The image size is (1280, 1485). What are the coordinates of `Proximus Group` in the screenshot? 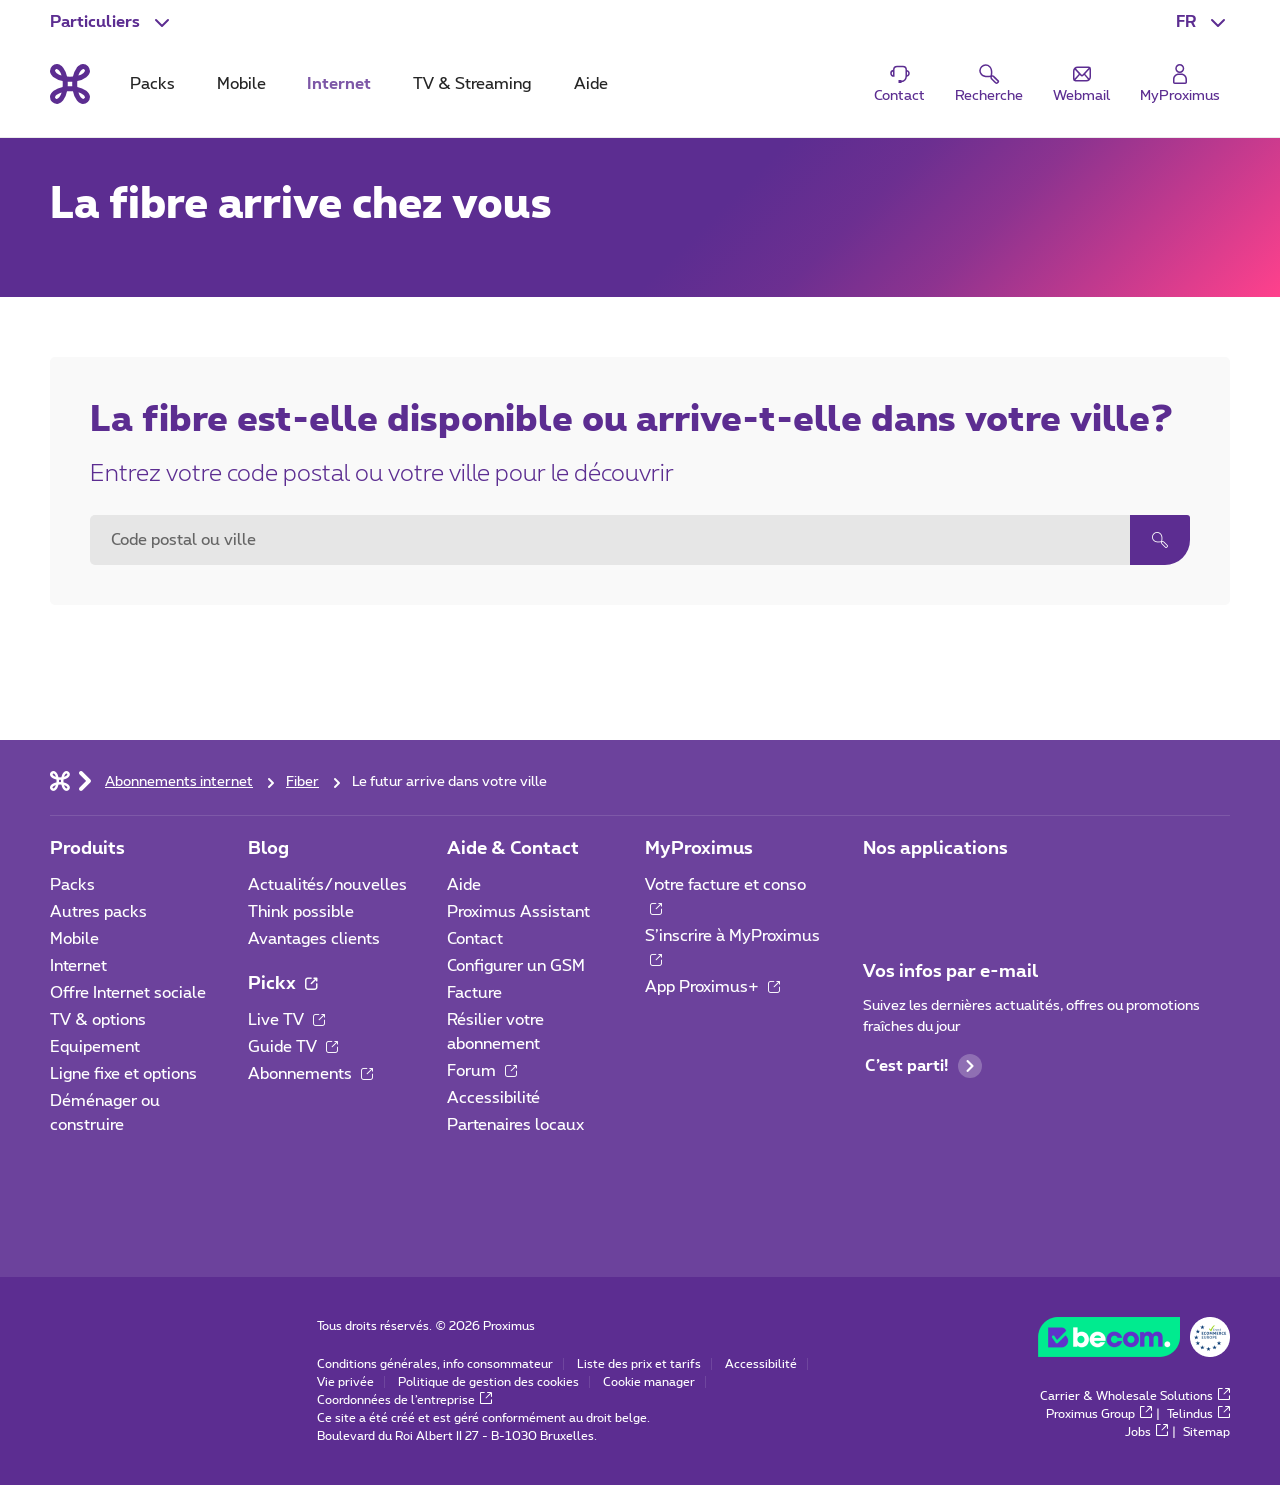 It's located at (1099, 1414).